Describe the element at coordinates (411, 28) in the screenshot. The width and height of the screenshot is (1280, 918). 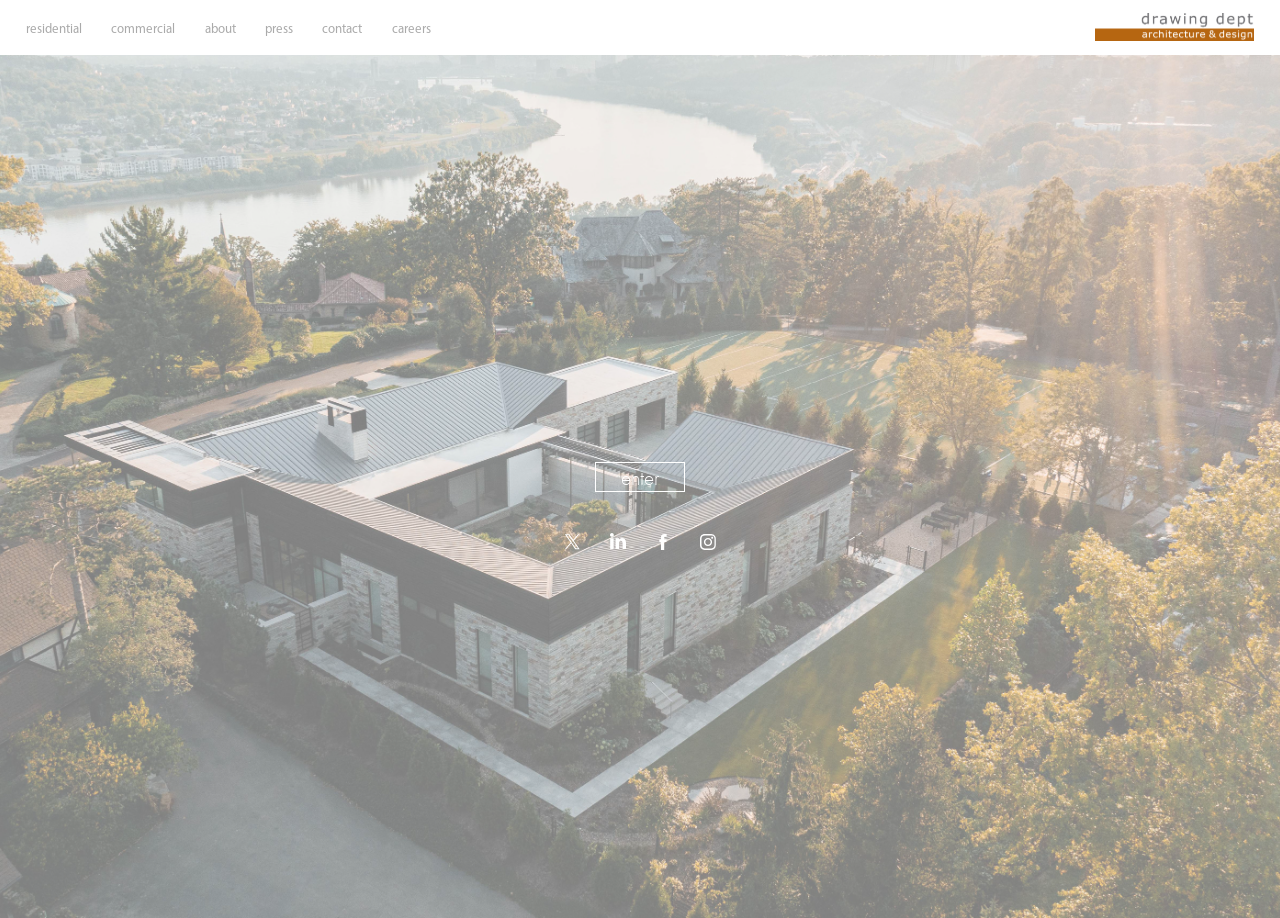
I see `careers` at that location.